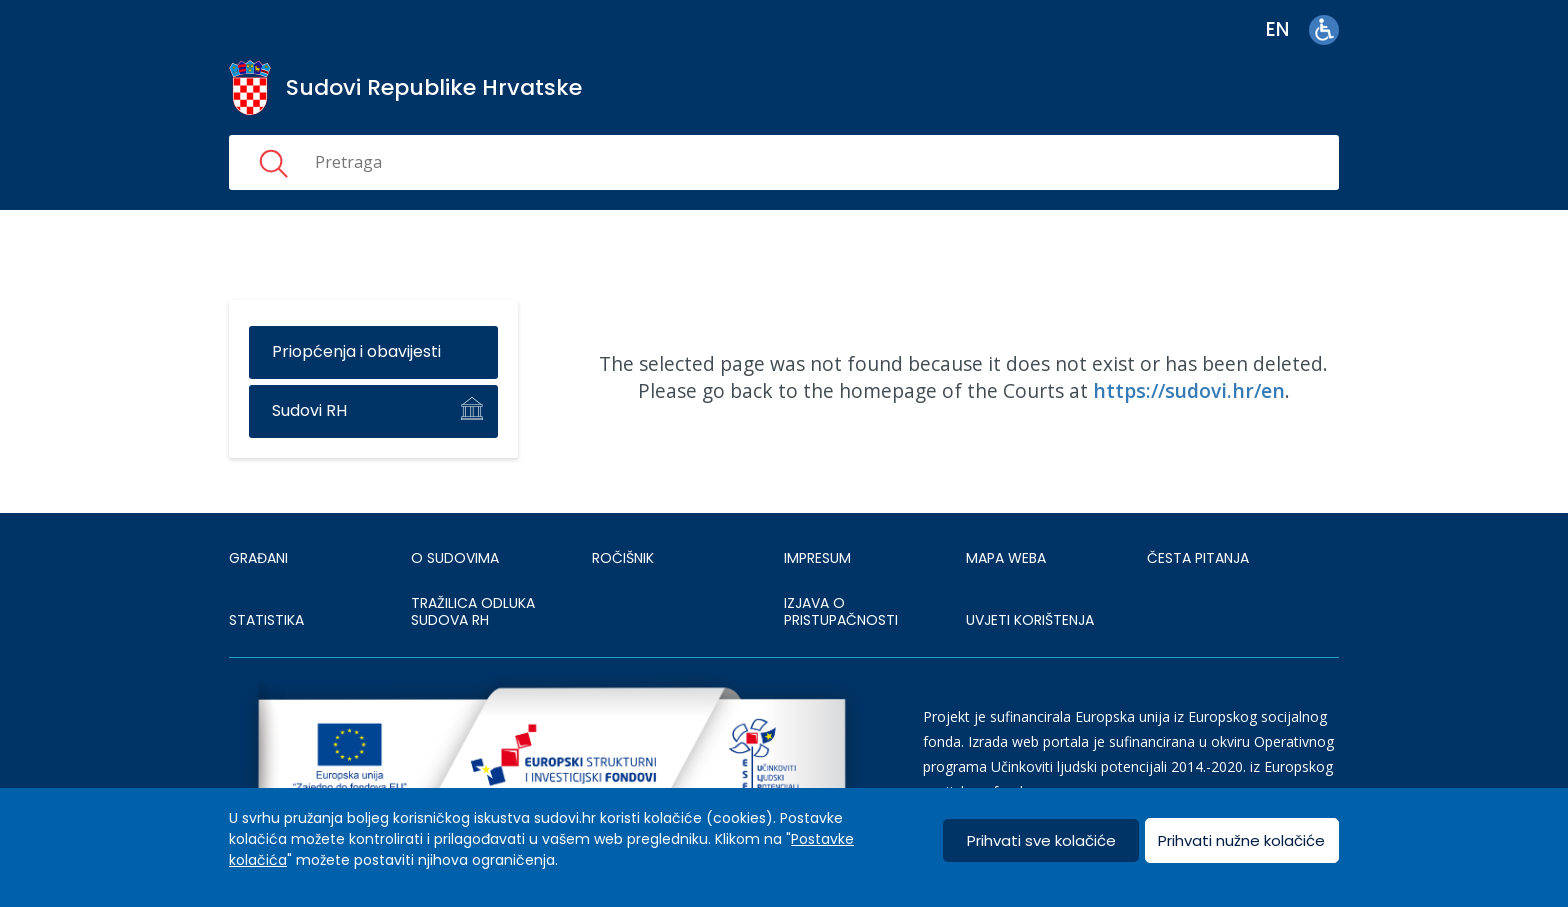  I want to click on Sudovi RH, so click(309, 410).